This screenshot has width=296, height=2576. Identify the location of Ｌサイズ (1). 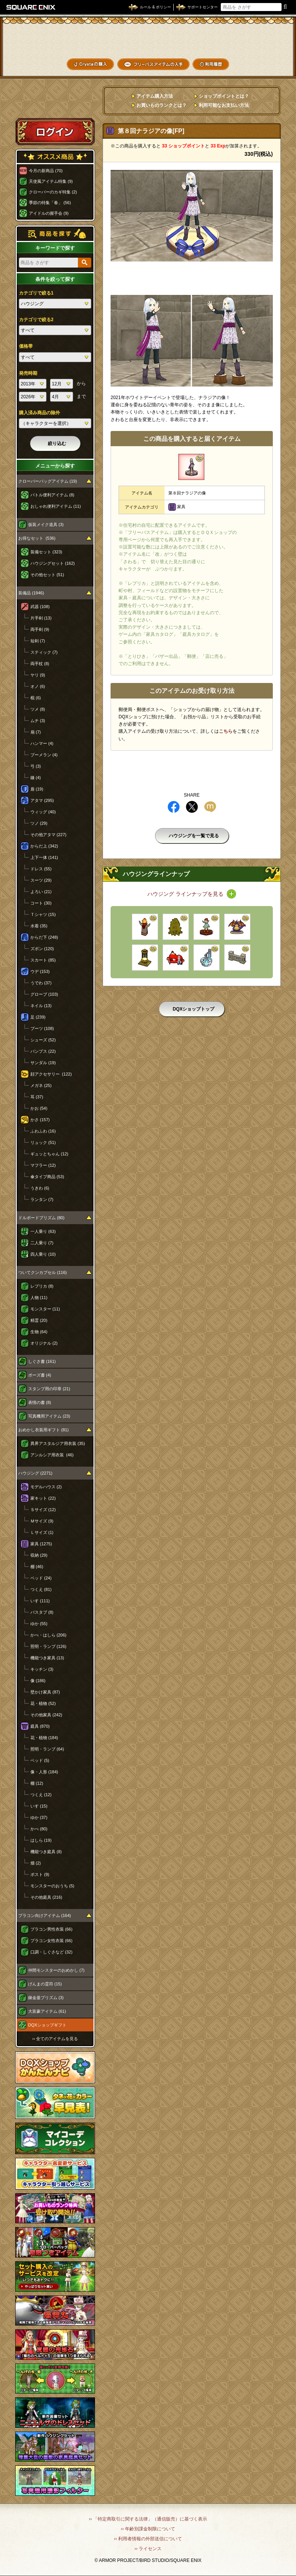
(42, 1532).